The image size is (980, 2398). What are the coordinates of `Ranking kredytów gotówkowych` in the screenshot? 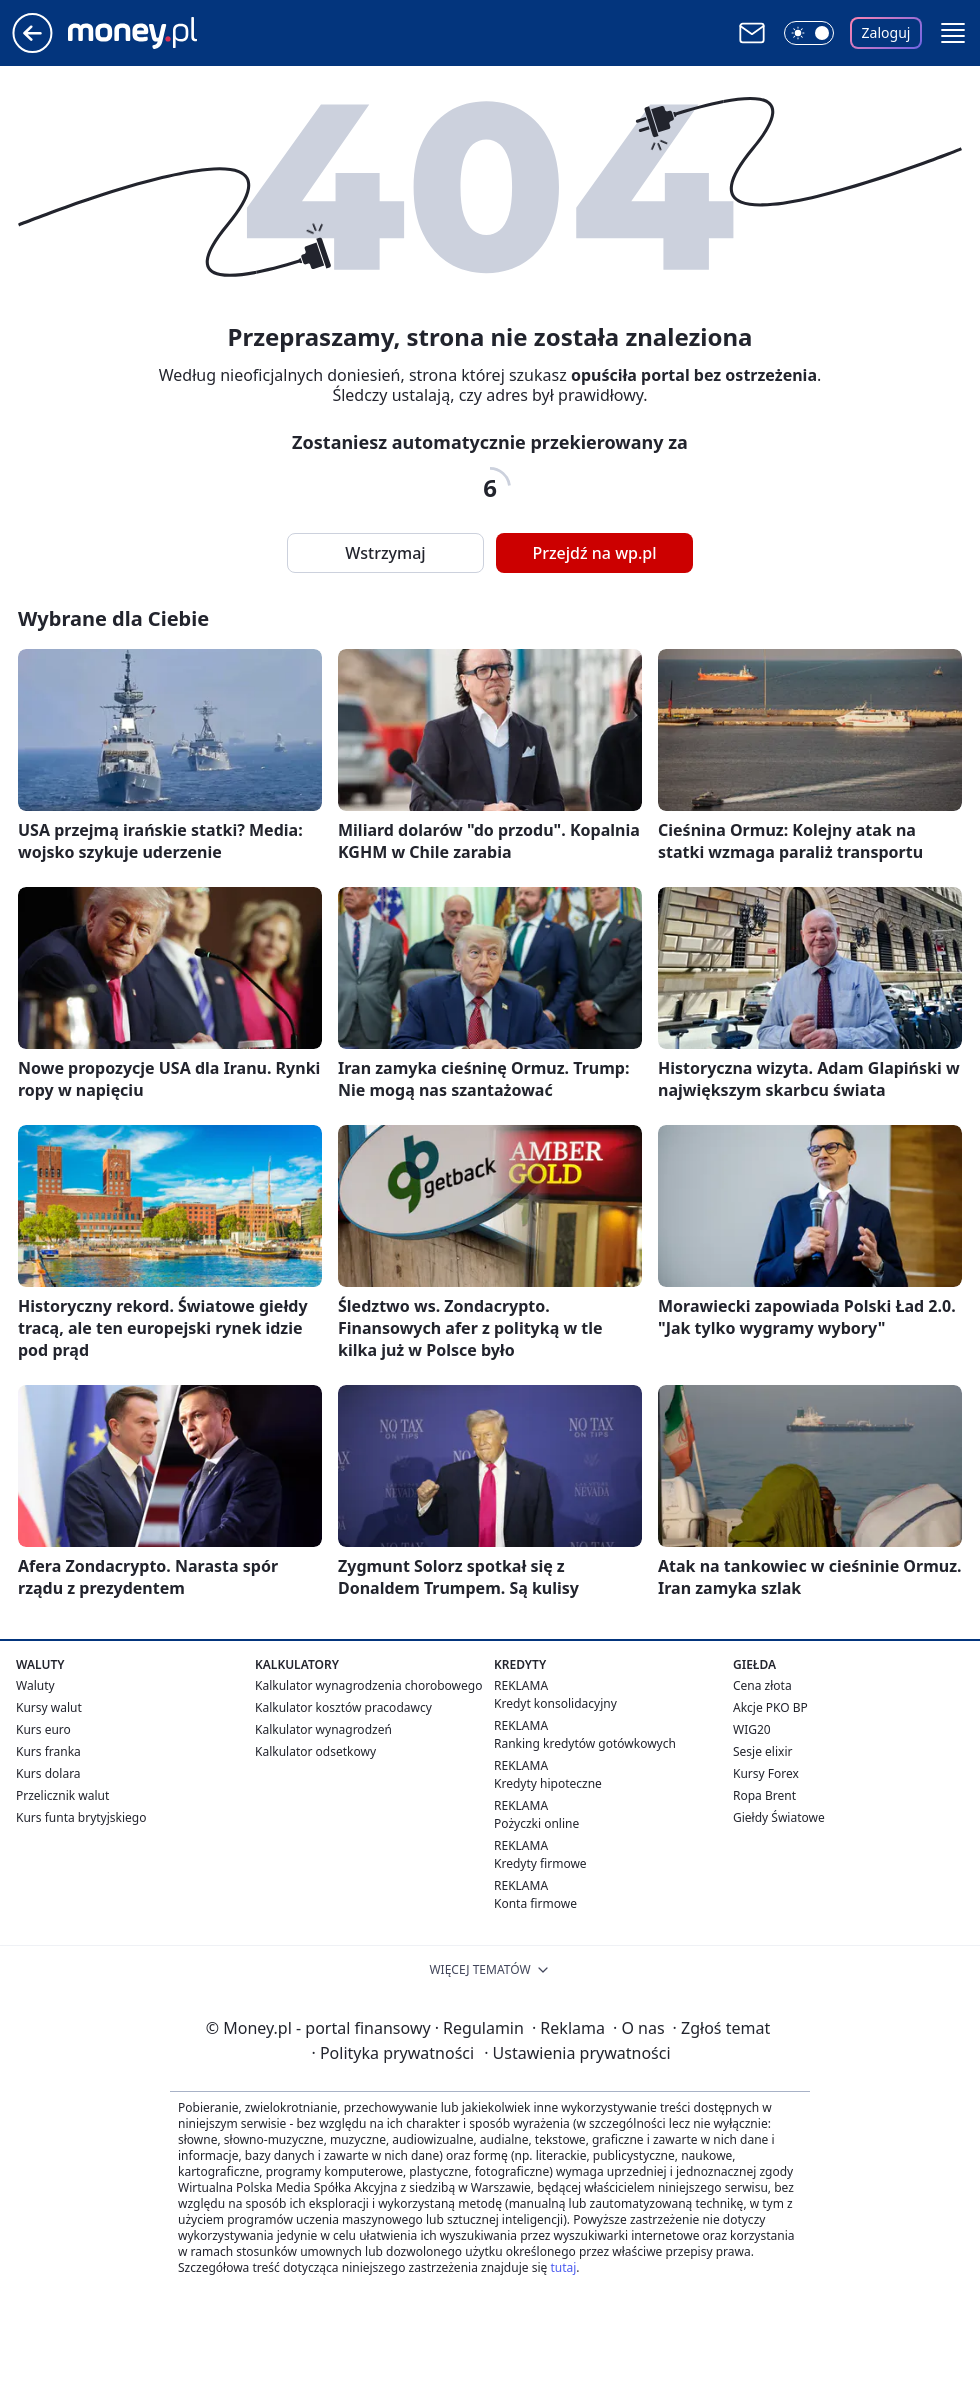 It's located at (585, 1743).